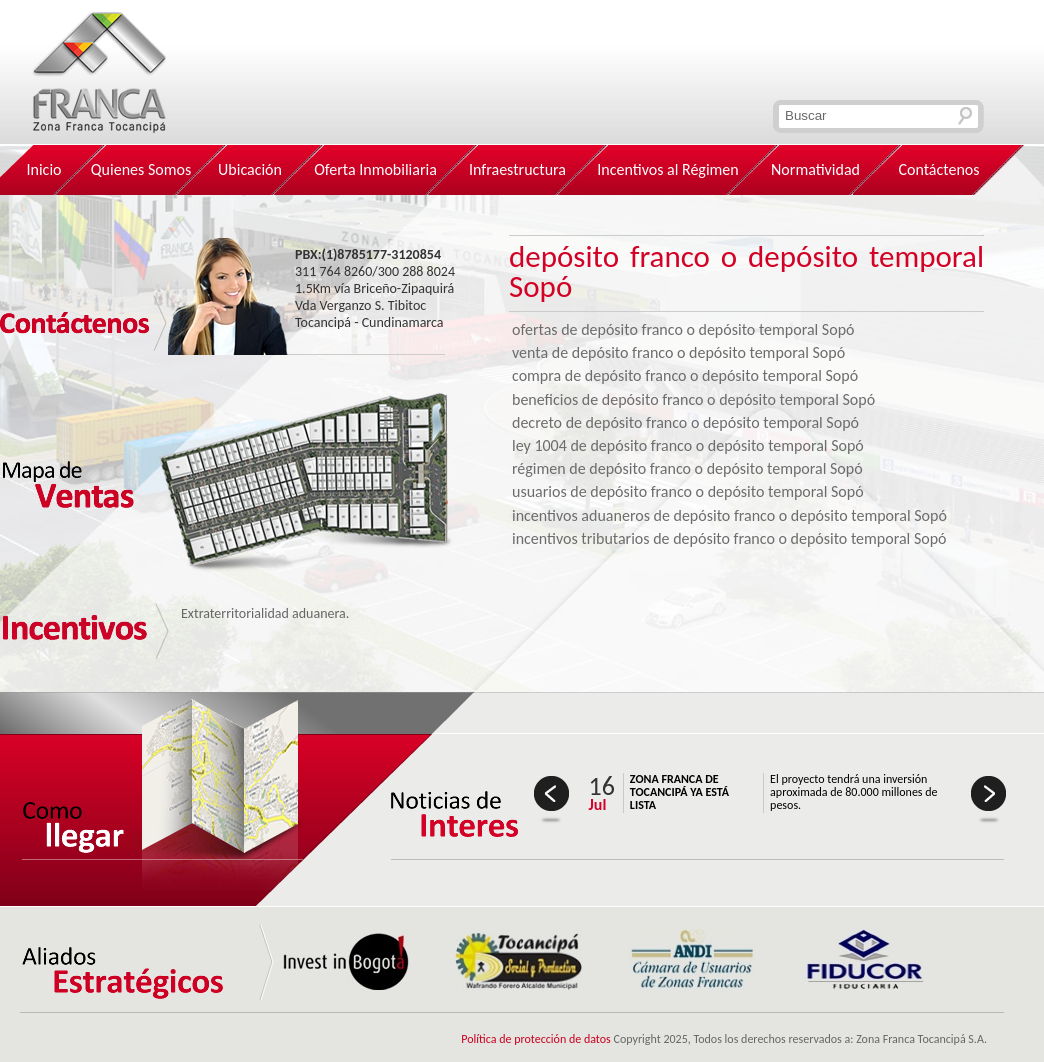 This screenshot has width=1044, height=1062. What do you see at coordinates (685, 375) in the screenshot?
I see `compra de depósito franco o depósito temporal Sopó` at bounding box center [685, 375].